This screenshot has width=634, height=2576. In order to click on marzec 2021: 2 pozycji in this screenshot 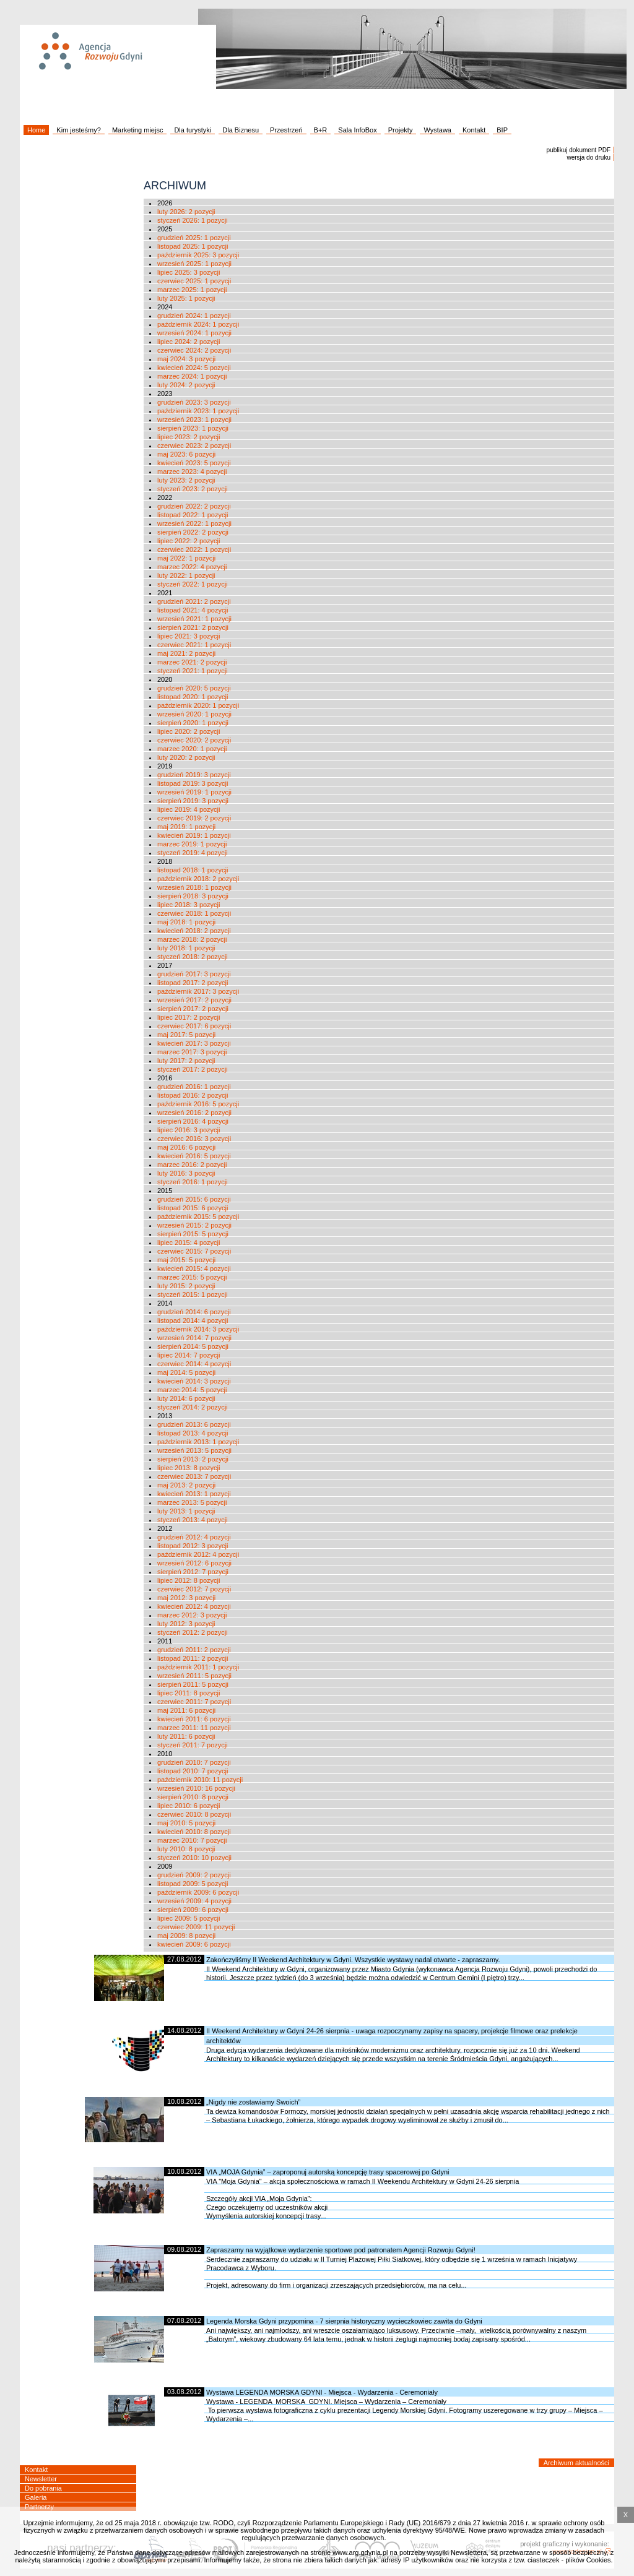, I will do `click(192, 662)`.